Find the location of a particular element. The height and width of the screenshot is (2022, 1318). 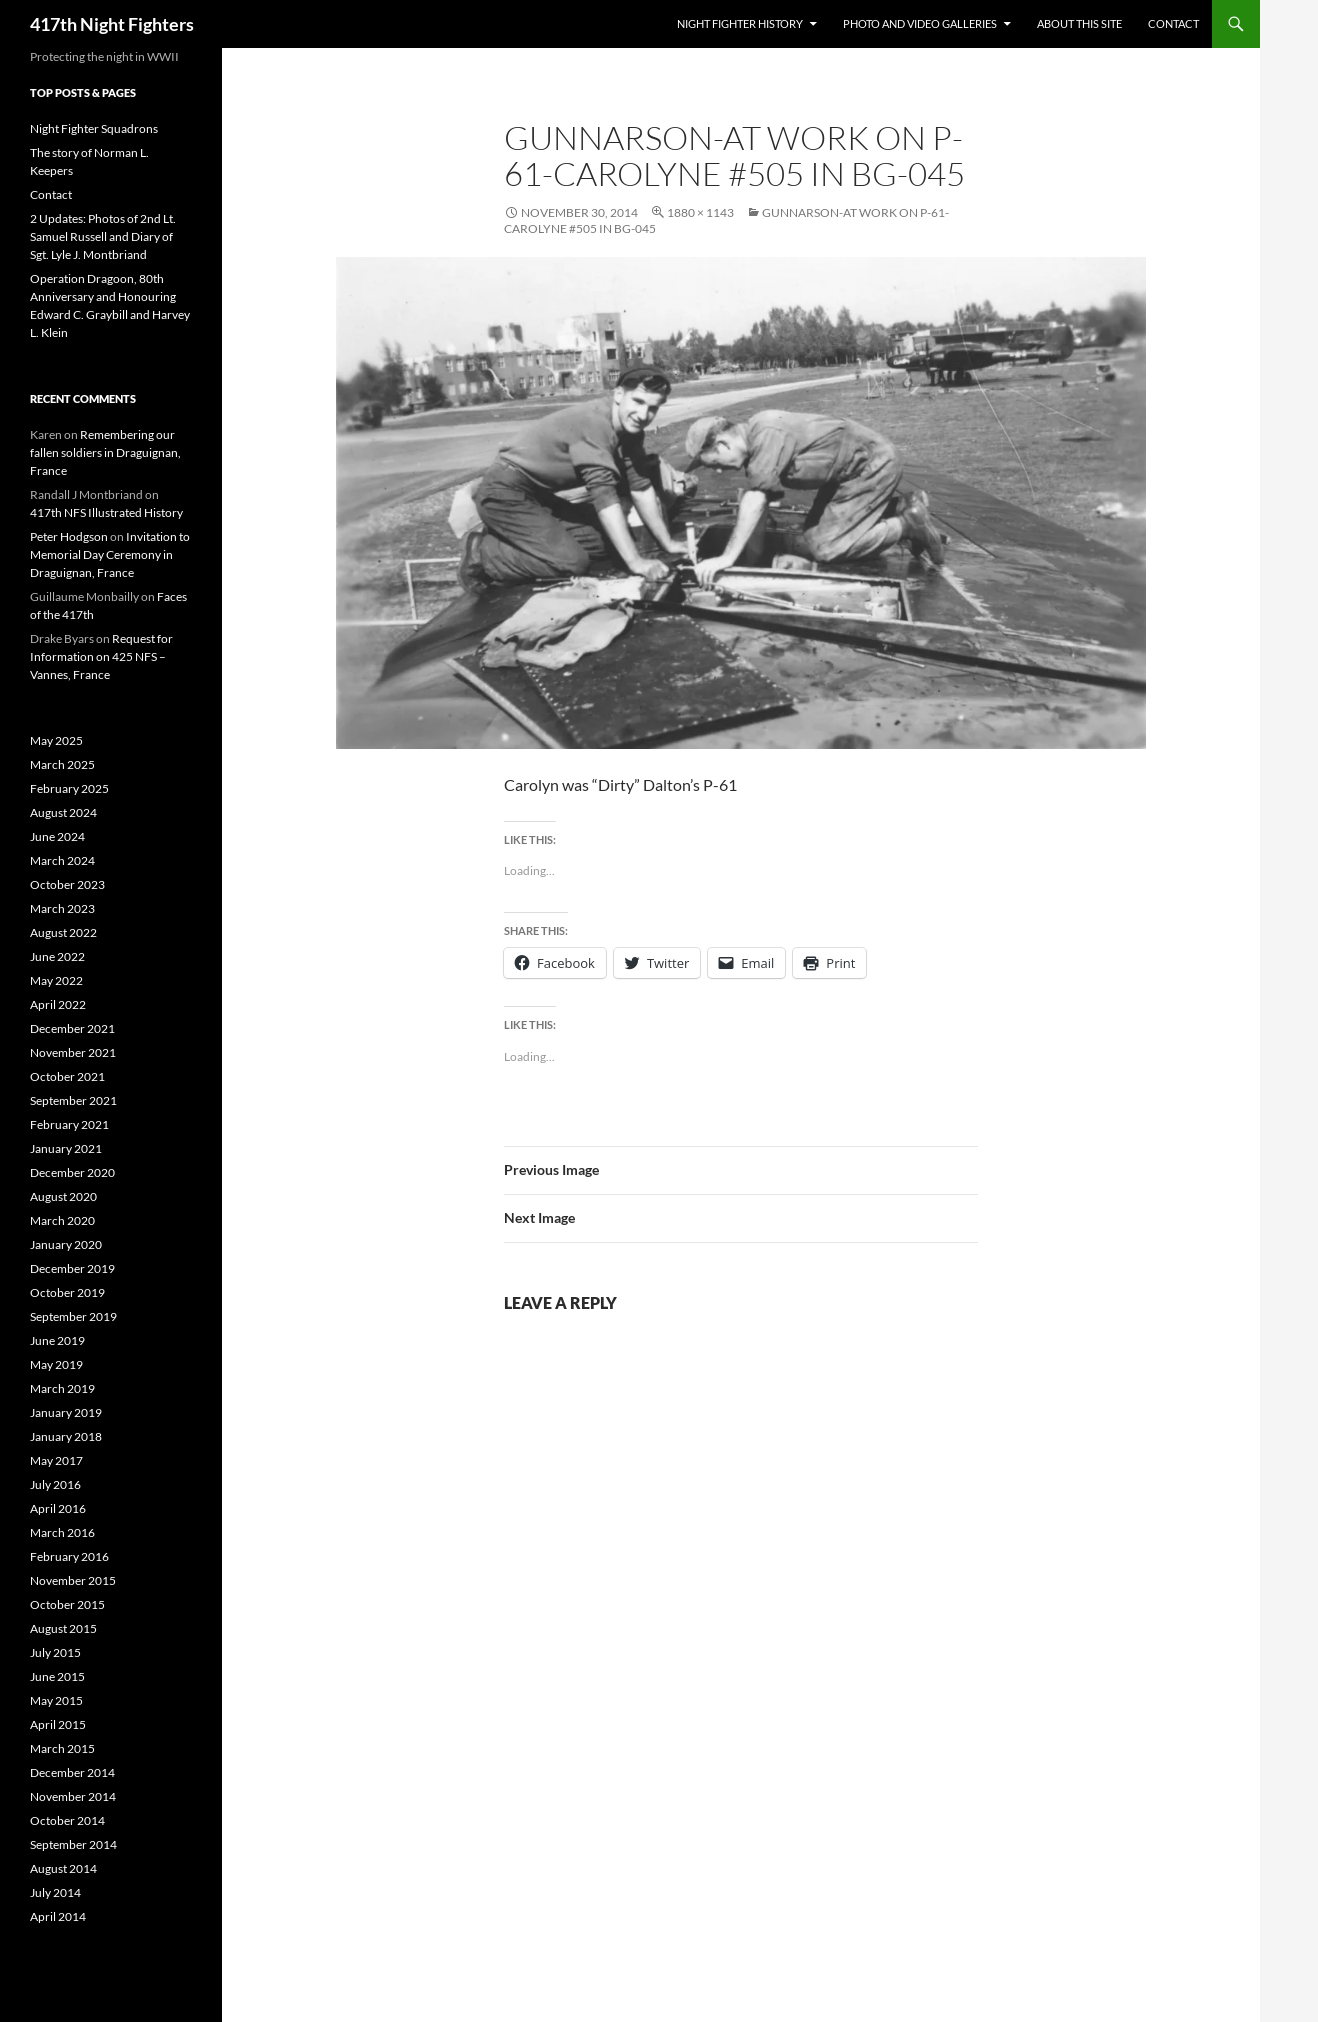

February 2021 is located at coordinates (69, 1124).